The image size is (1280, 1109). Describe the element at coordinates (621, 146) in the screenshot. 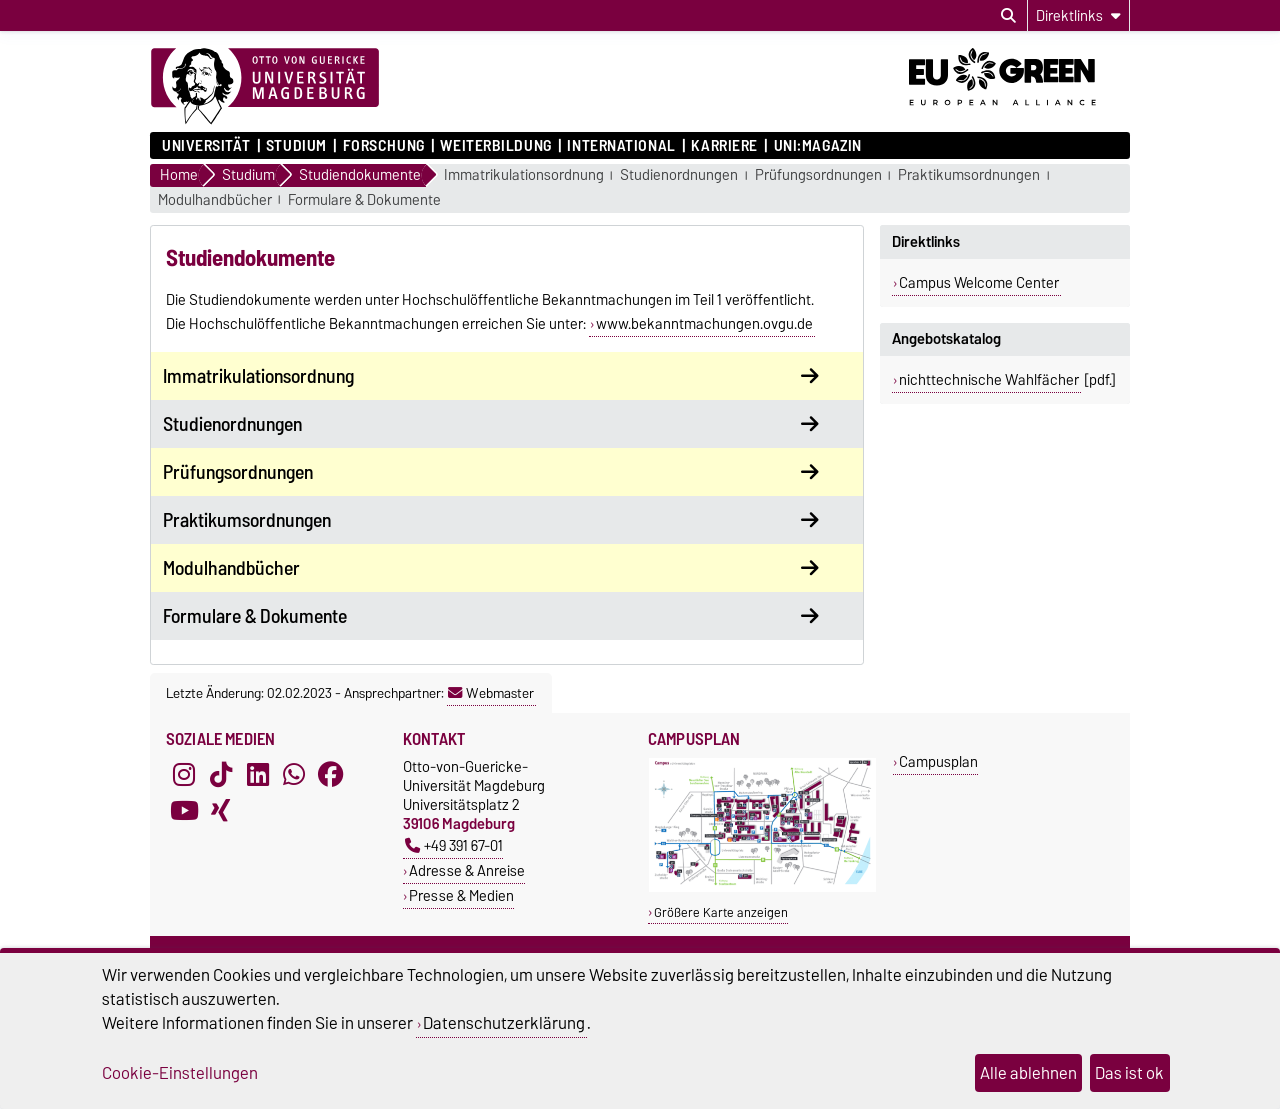

I see `International` at that location.